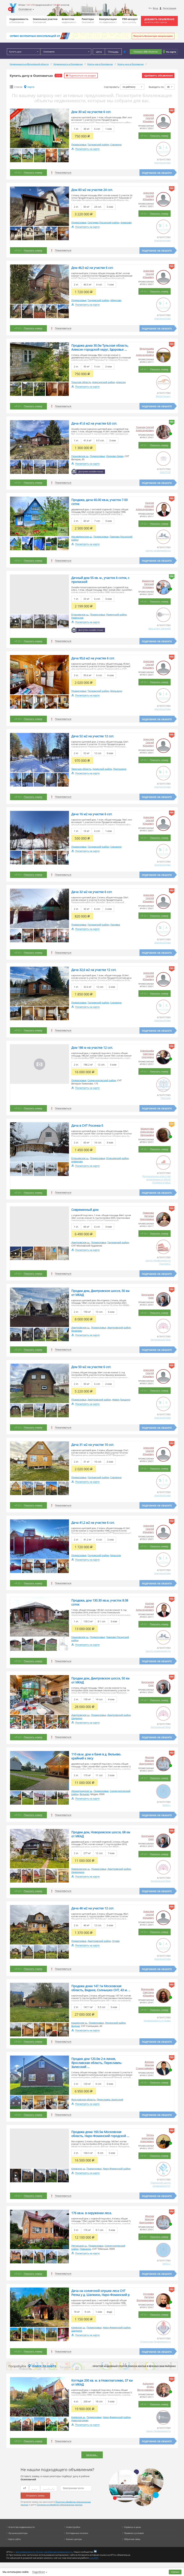 The width and height of the screenshot is (184, 2576). I want to click on Продажа, дом 130.30 кв.м, участок 8.08 соток, so click(99, 1602).